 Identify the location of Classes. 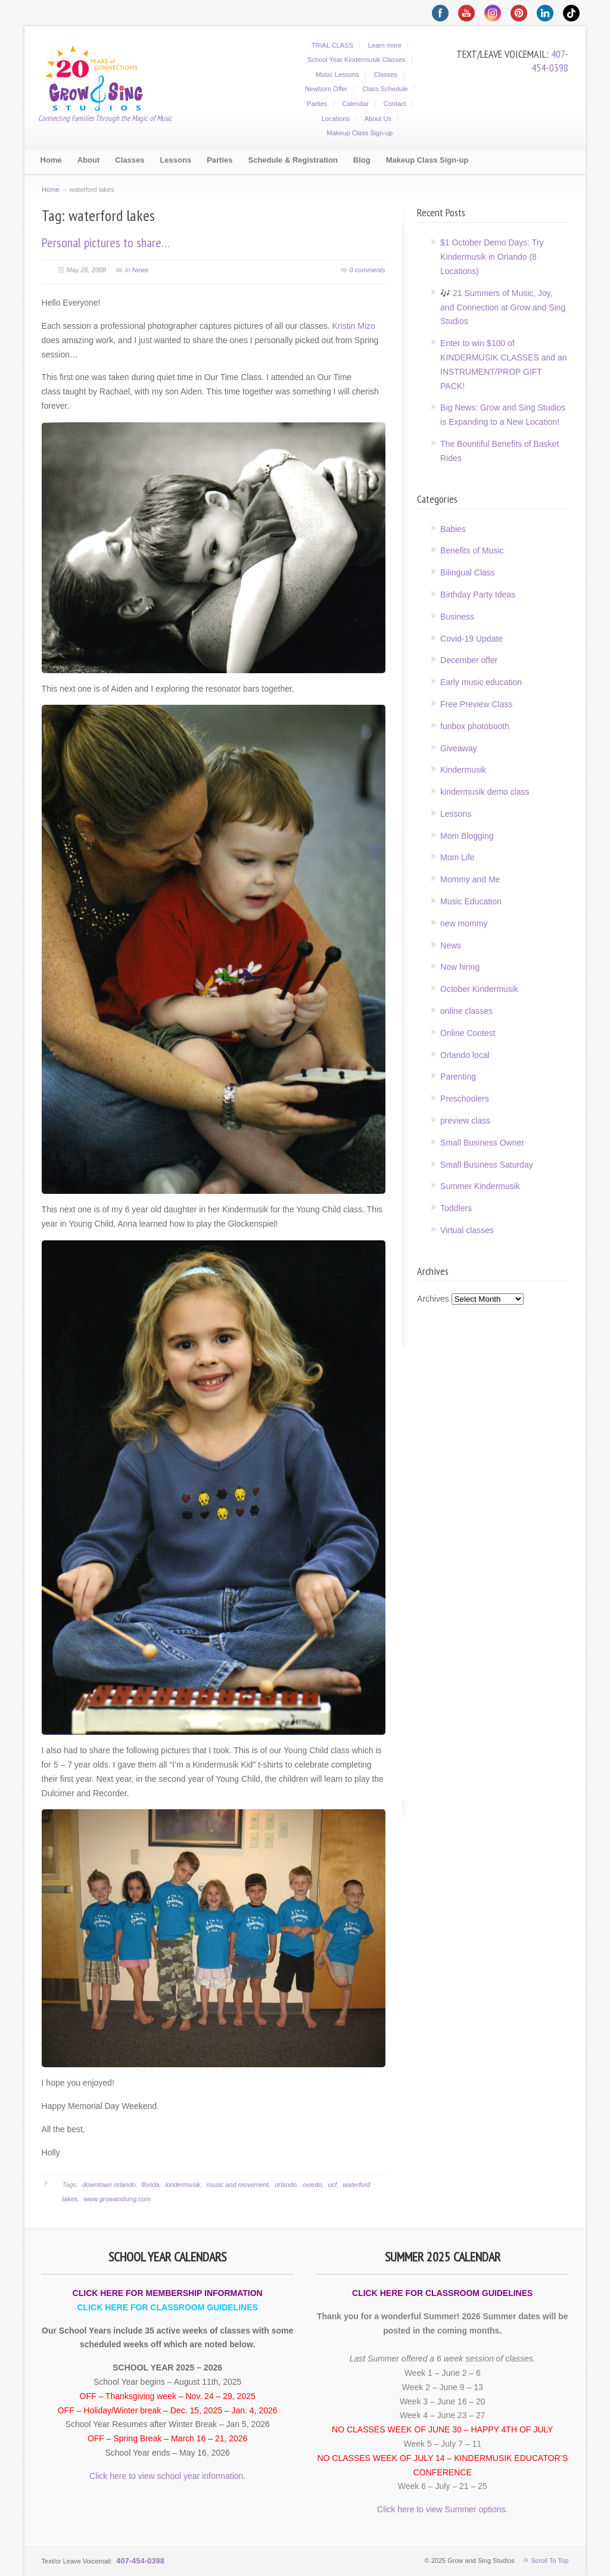
(385, 74).